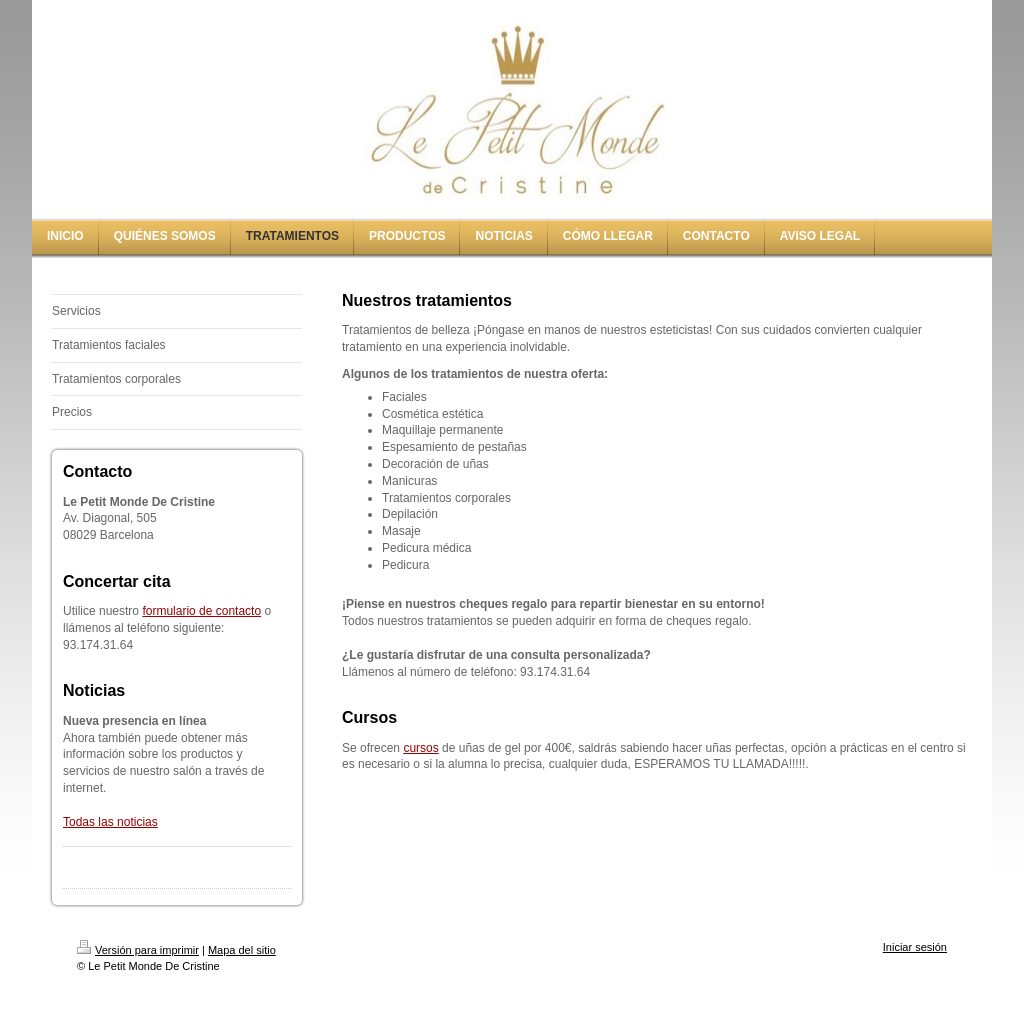 This screenshot has height=1029, width=1024. Describe the element at coordinates (420, 748) in the screenshot. I see `cursos` at that location.